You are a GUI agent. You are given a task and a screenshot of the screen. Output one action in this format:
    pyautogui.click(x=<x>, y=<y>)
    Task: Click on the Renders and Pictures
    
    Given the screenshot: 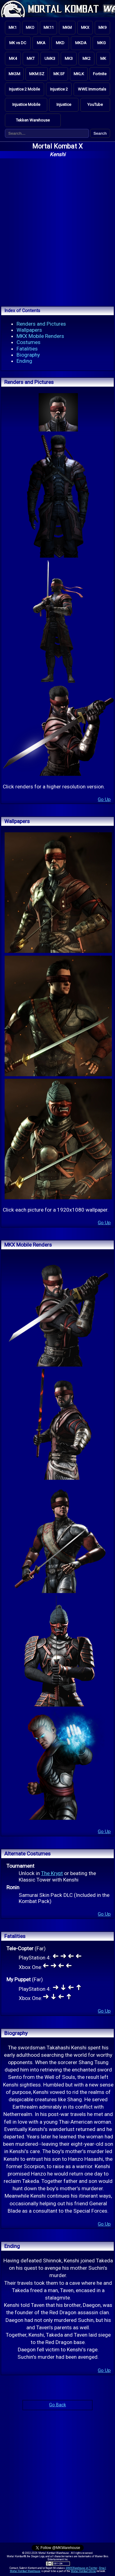 What is the action you would take?
    pyautogui.click(x=41, y=324)
    